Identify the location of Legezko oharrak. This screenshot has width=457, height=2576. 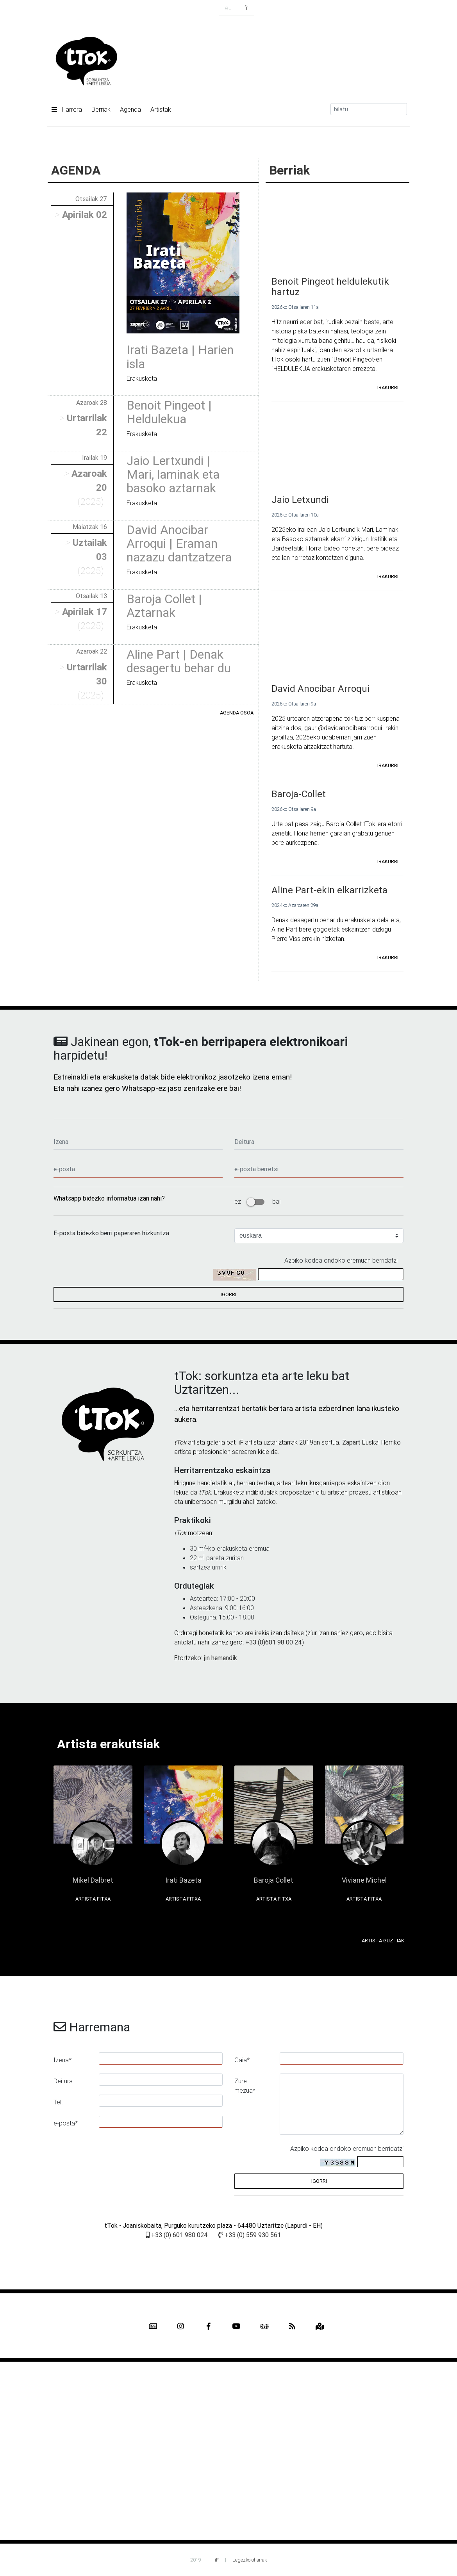
(249, 2559).